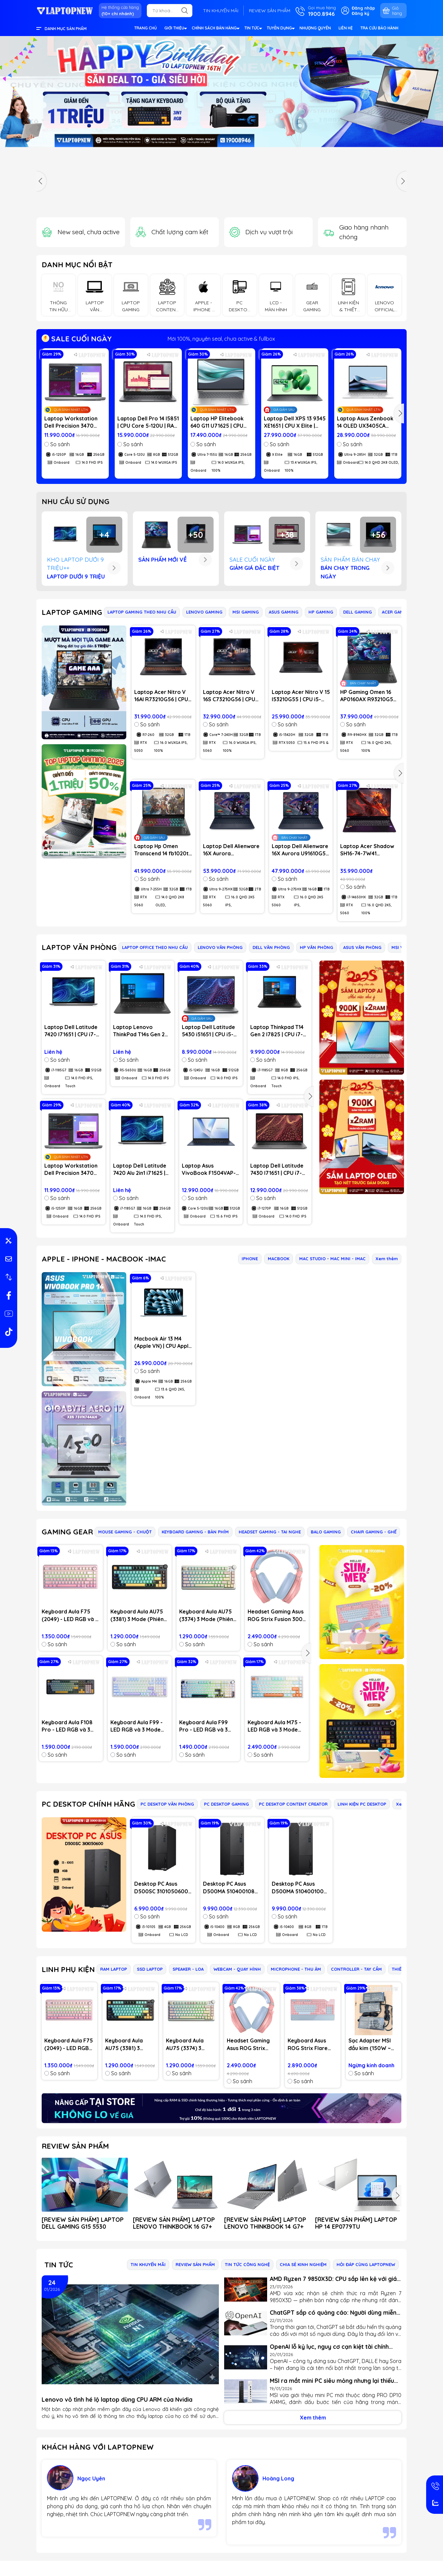 The image size is (443, 2576). Describe the element at coordinates (79, 947) in the screenshot. I see `LAPTOP VĂN PHÒNG` at that location.